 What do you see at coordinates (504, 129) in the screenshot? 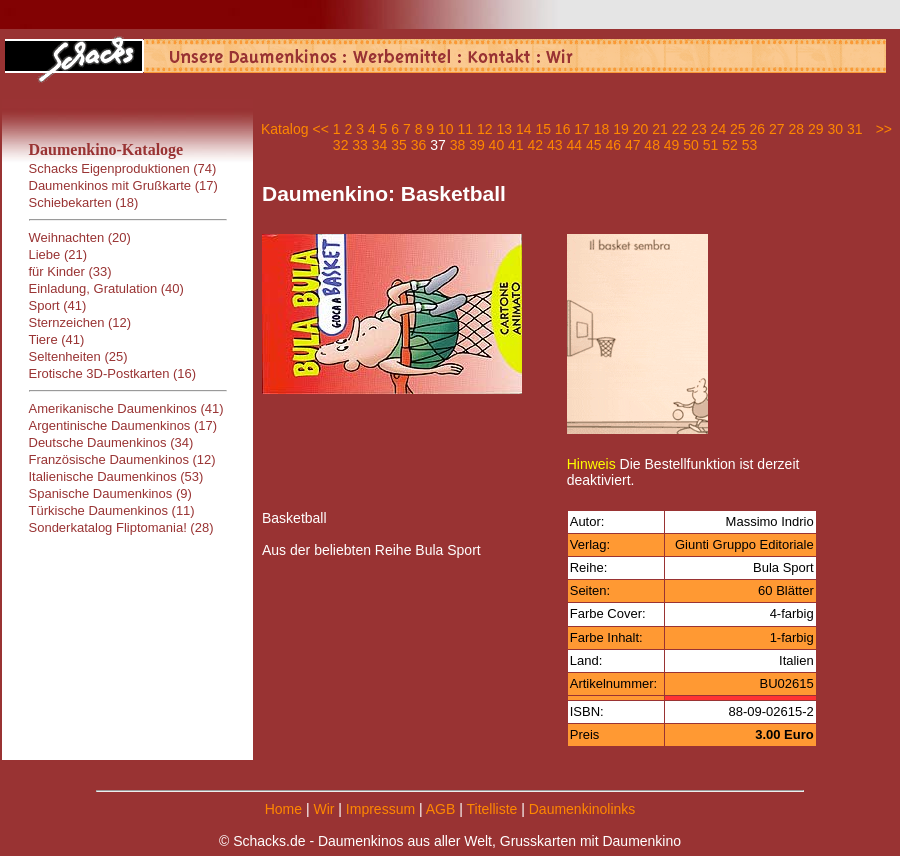
I see `13` at bounding box center [504, 129].